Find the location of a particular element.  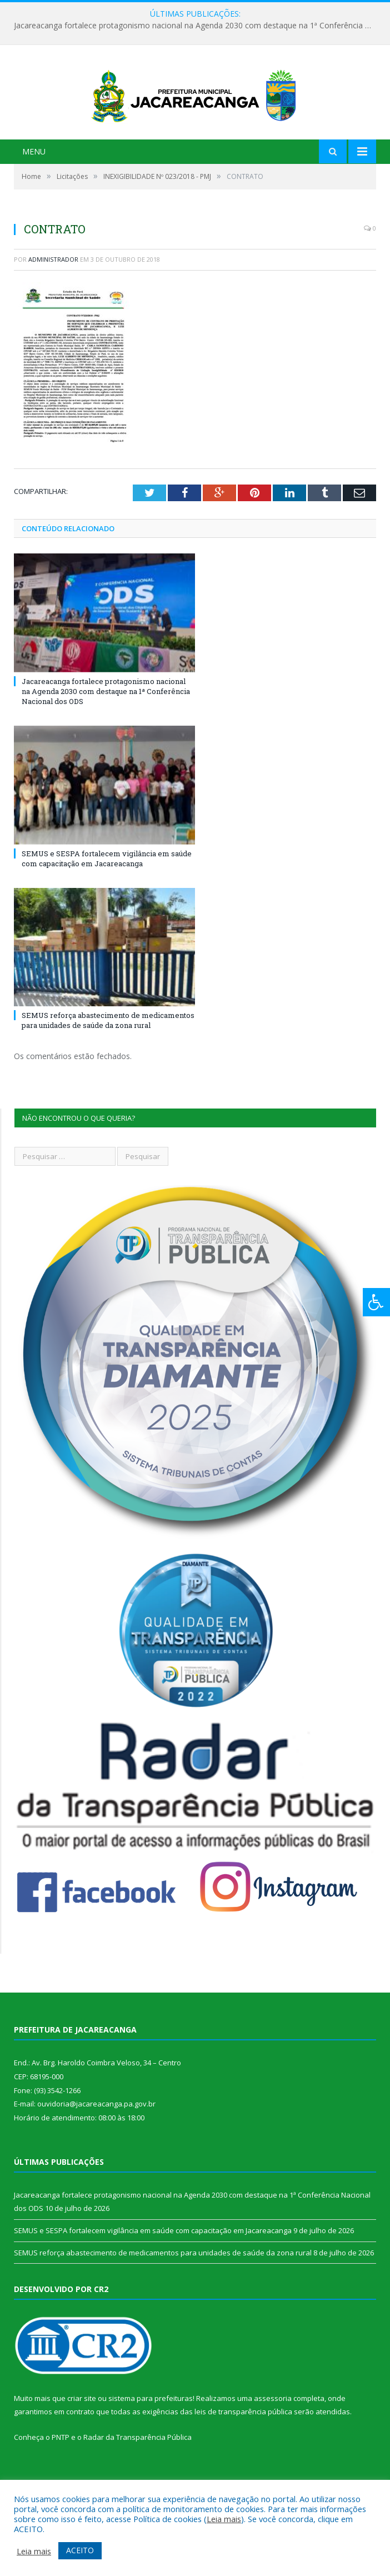

SEMUS e SESPA fortalecem vigilância em saúde com capacitação em Jacareacanga is located at coordinates (107, 896).